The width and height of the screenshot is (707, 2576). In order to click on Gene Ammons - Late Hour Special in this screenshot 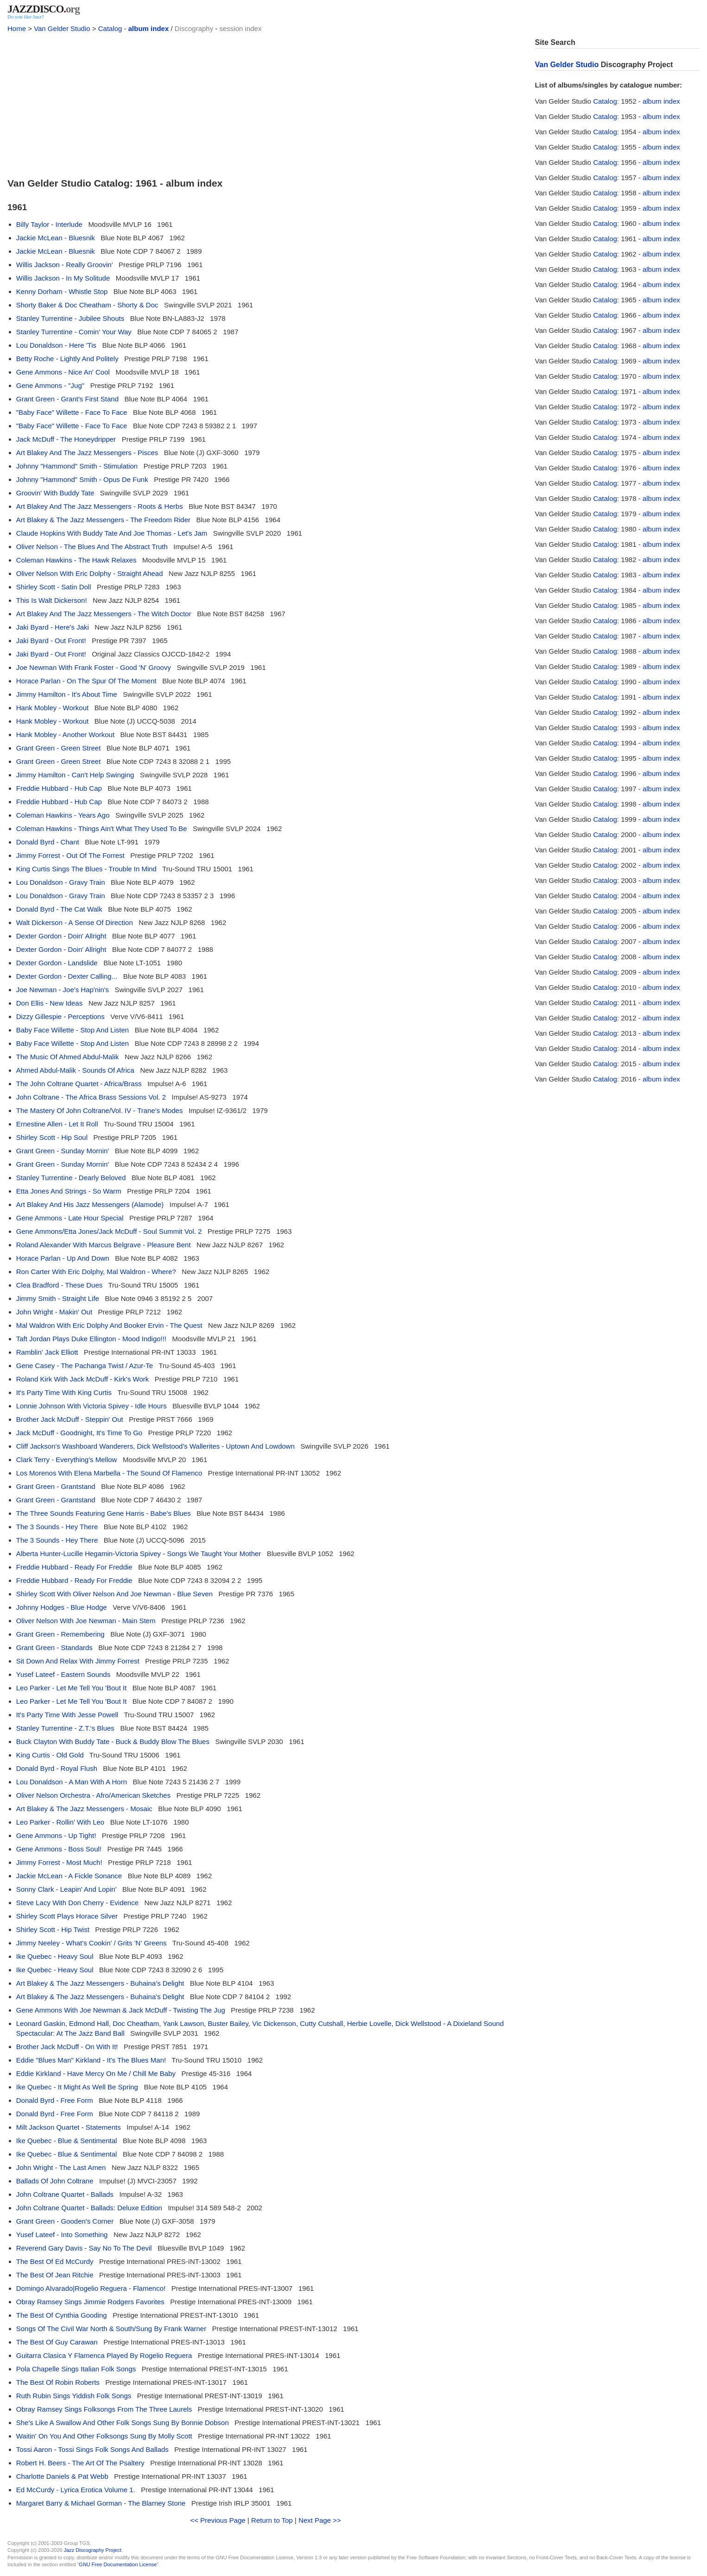, I will do `click(70, 1218)`.